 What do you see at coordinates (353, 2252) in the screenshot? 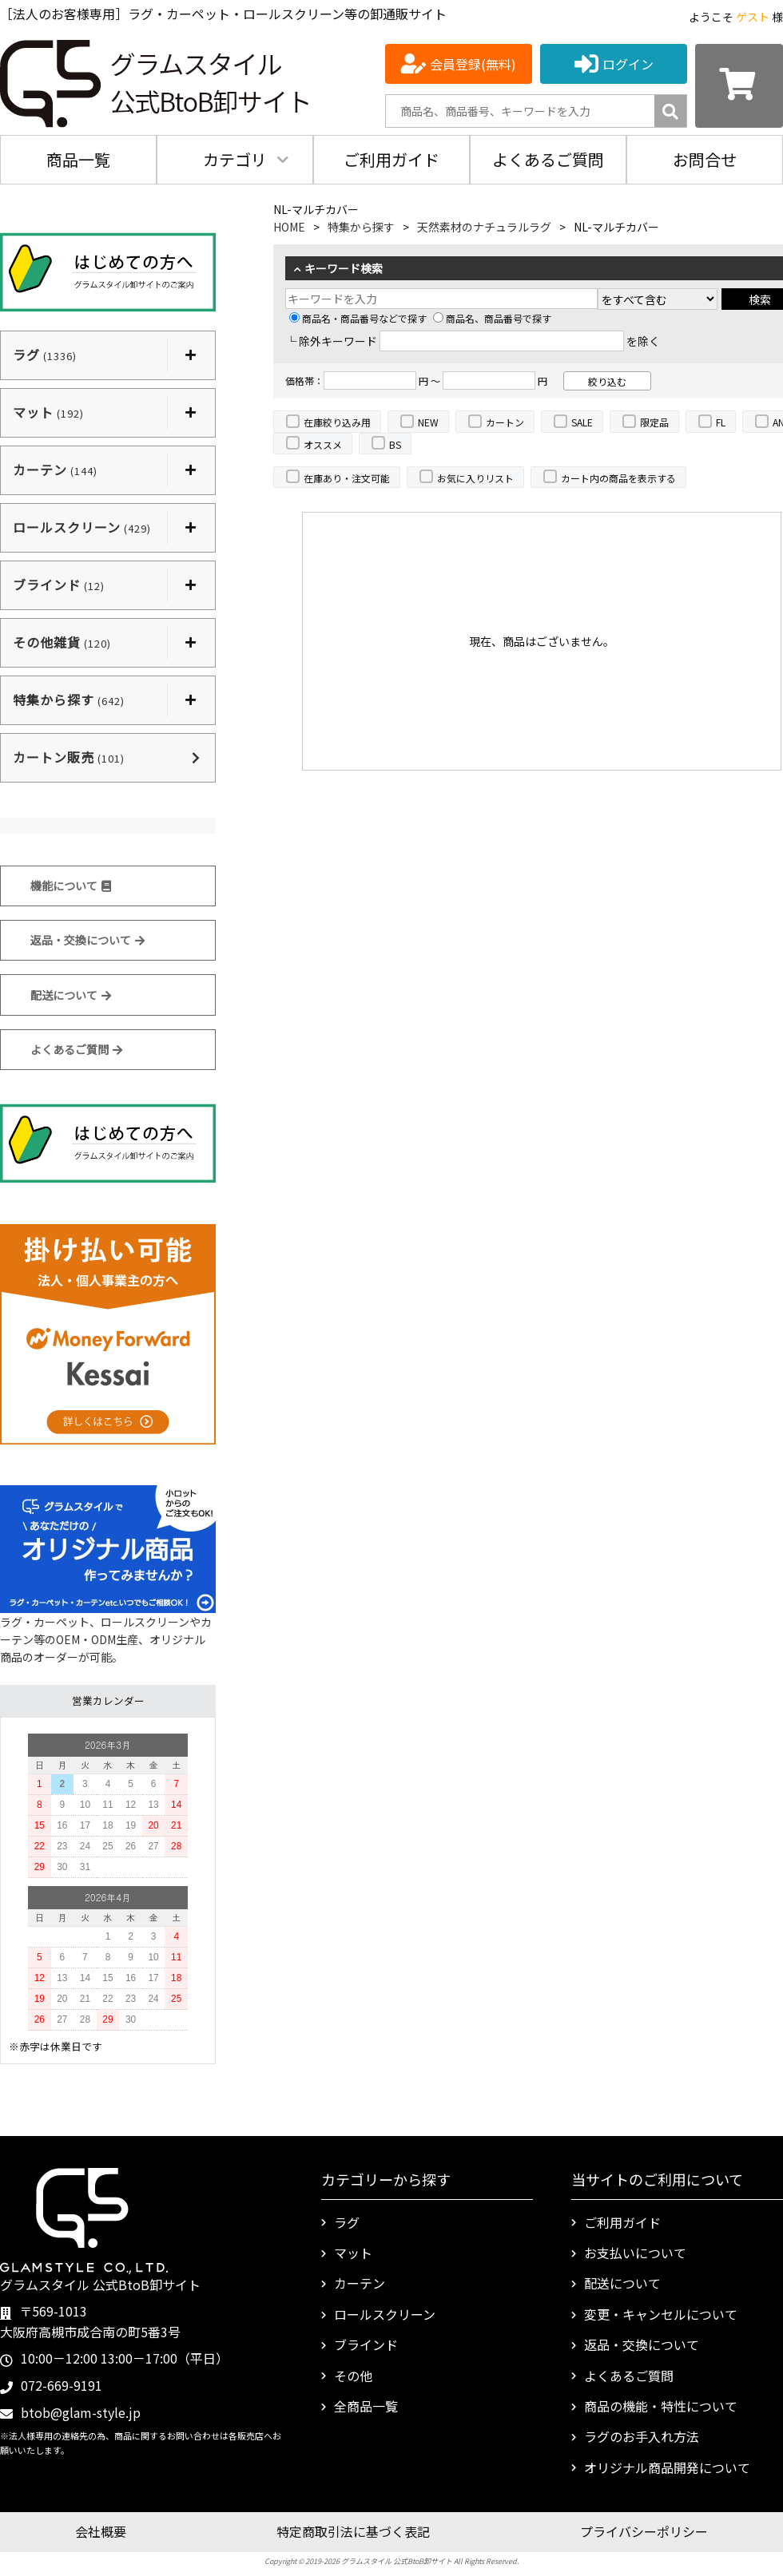
I see `マット` at bounding box center [353, 2252].